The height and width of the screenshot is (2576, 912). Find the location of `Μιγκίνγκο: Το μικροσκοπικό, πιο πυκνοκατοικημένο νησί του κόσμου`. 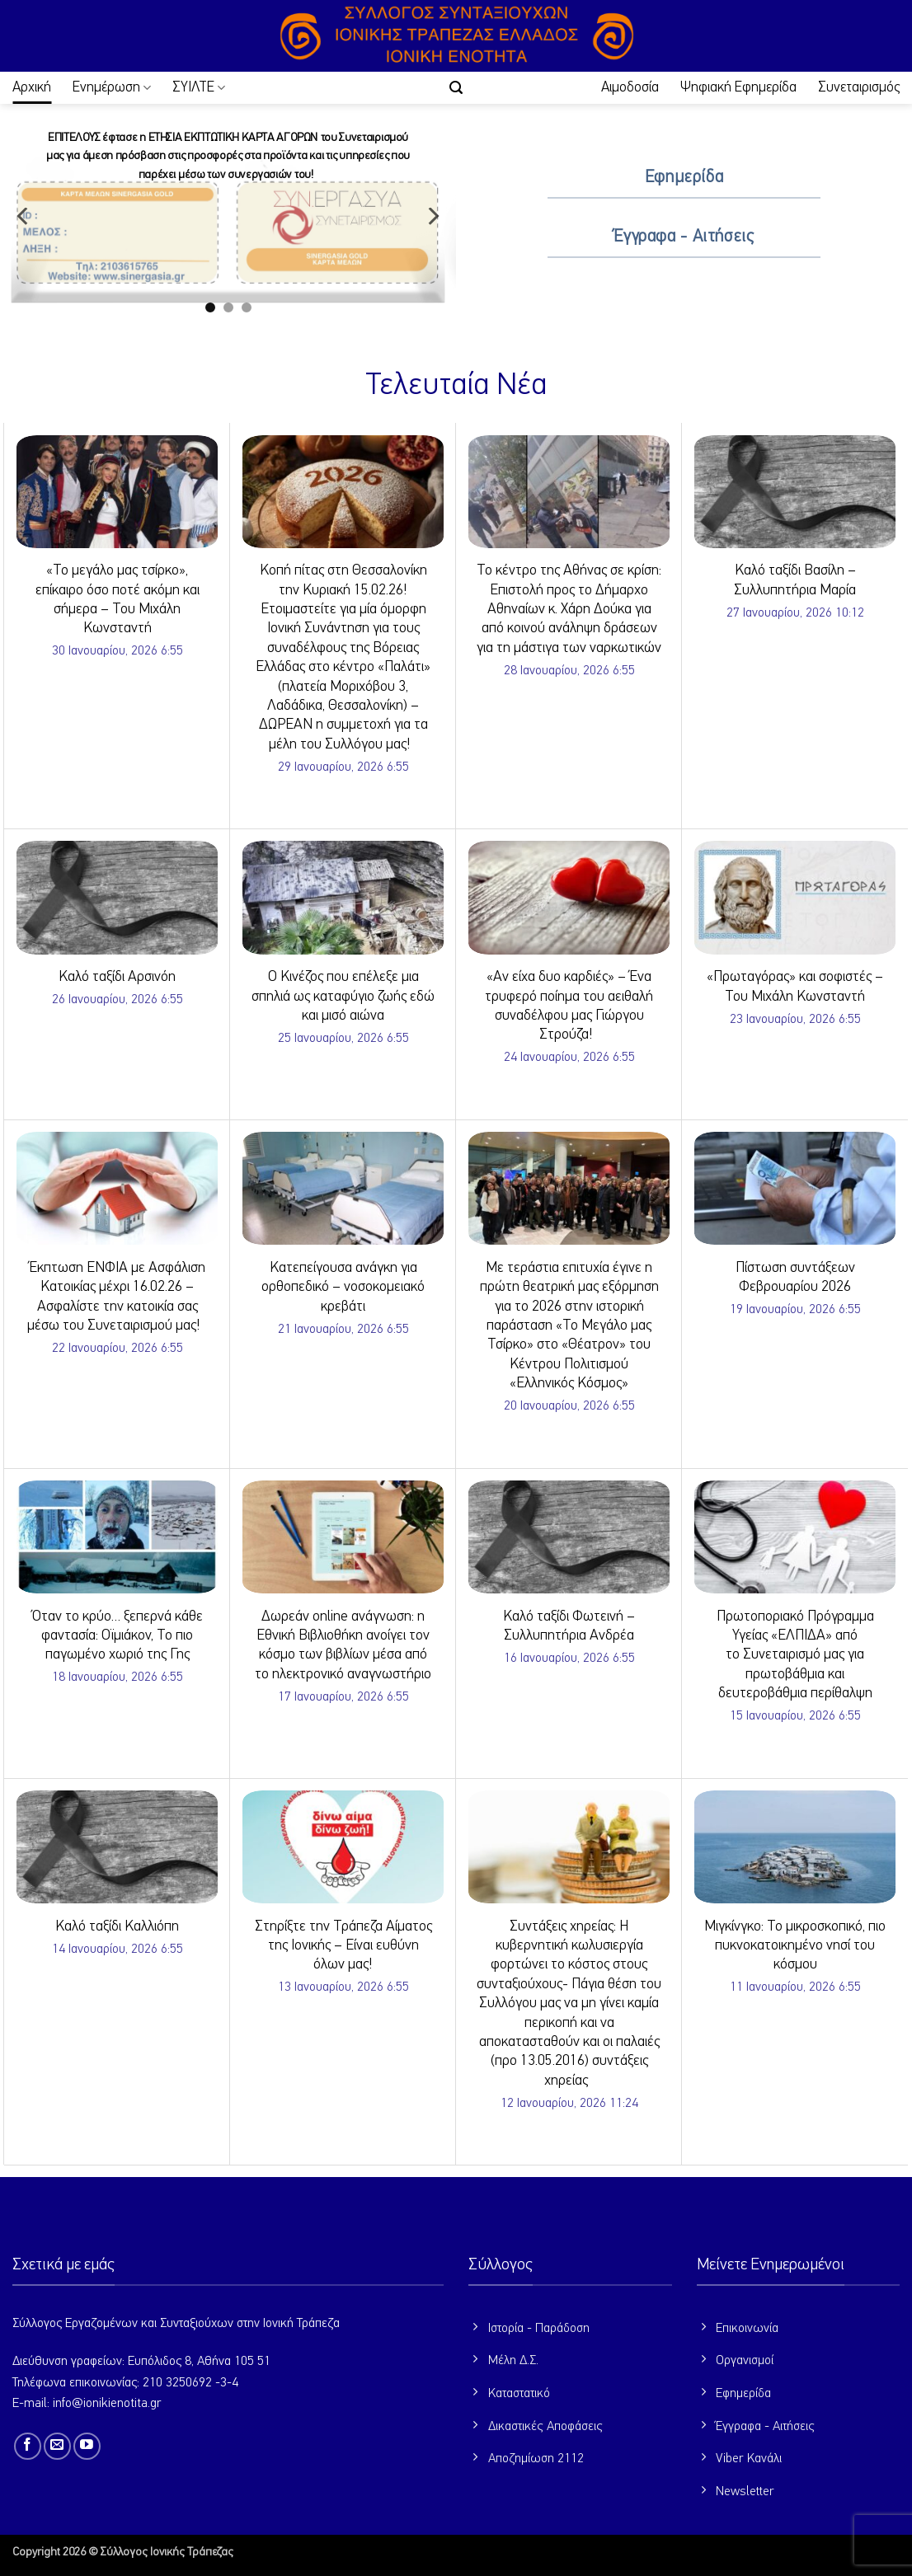

Μιγκίνγκο: Το μικροσκοπικό, πιο πυκνοκατοικημένο νησί του κόσμου is located at coordinates (795, 1946).